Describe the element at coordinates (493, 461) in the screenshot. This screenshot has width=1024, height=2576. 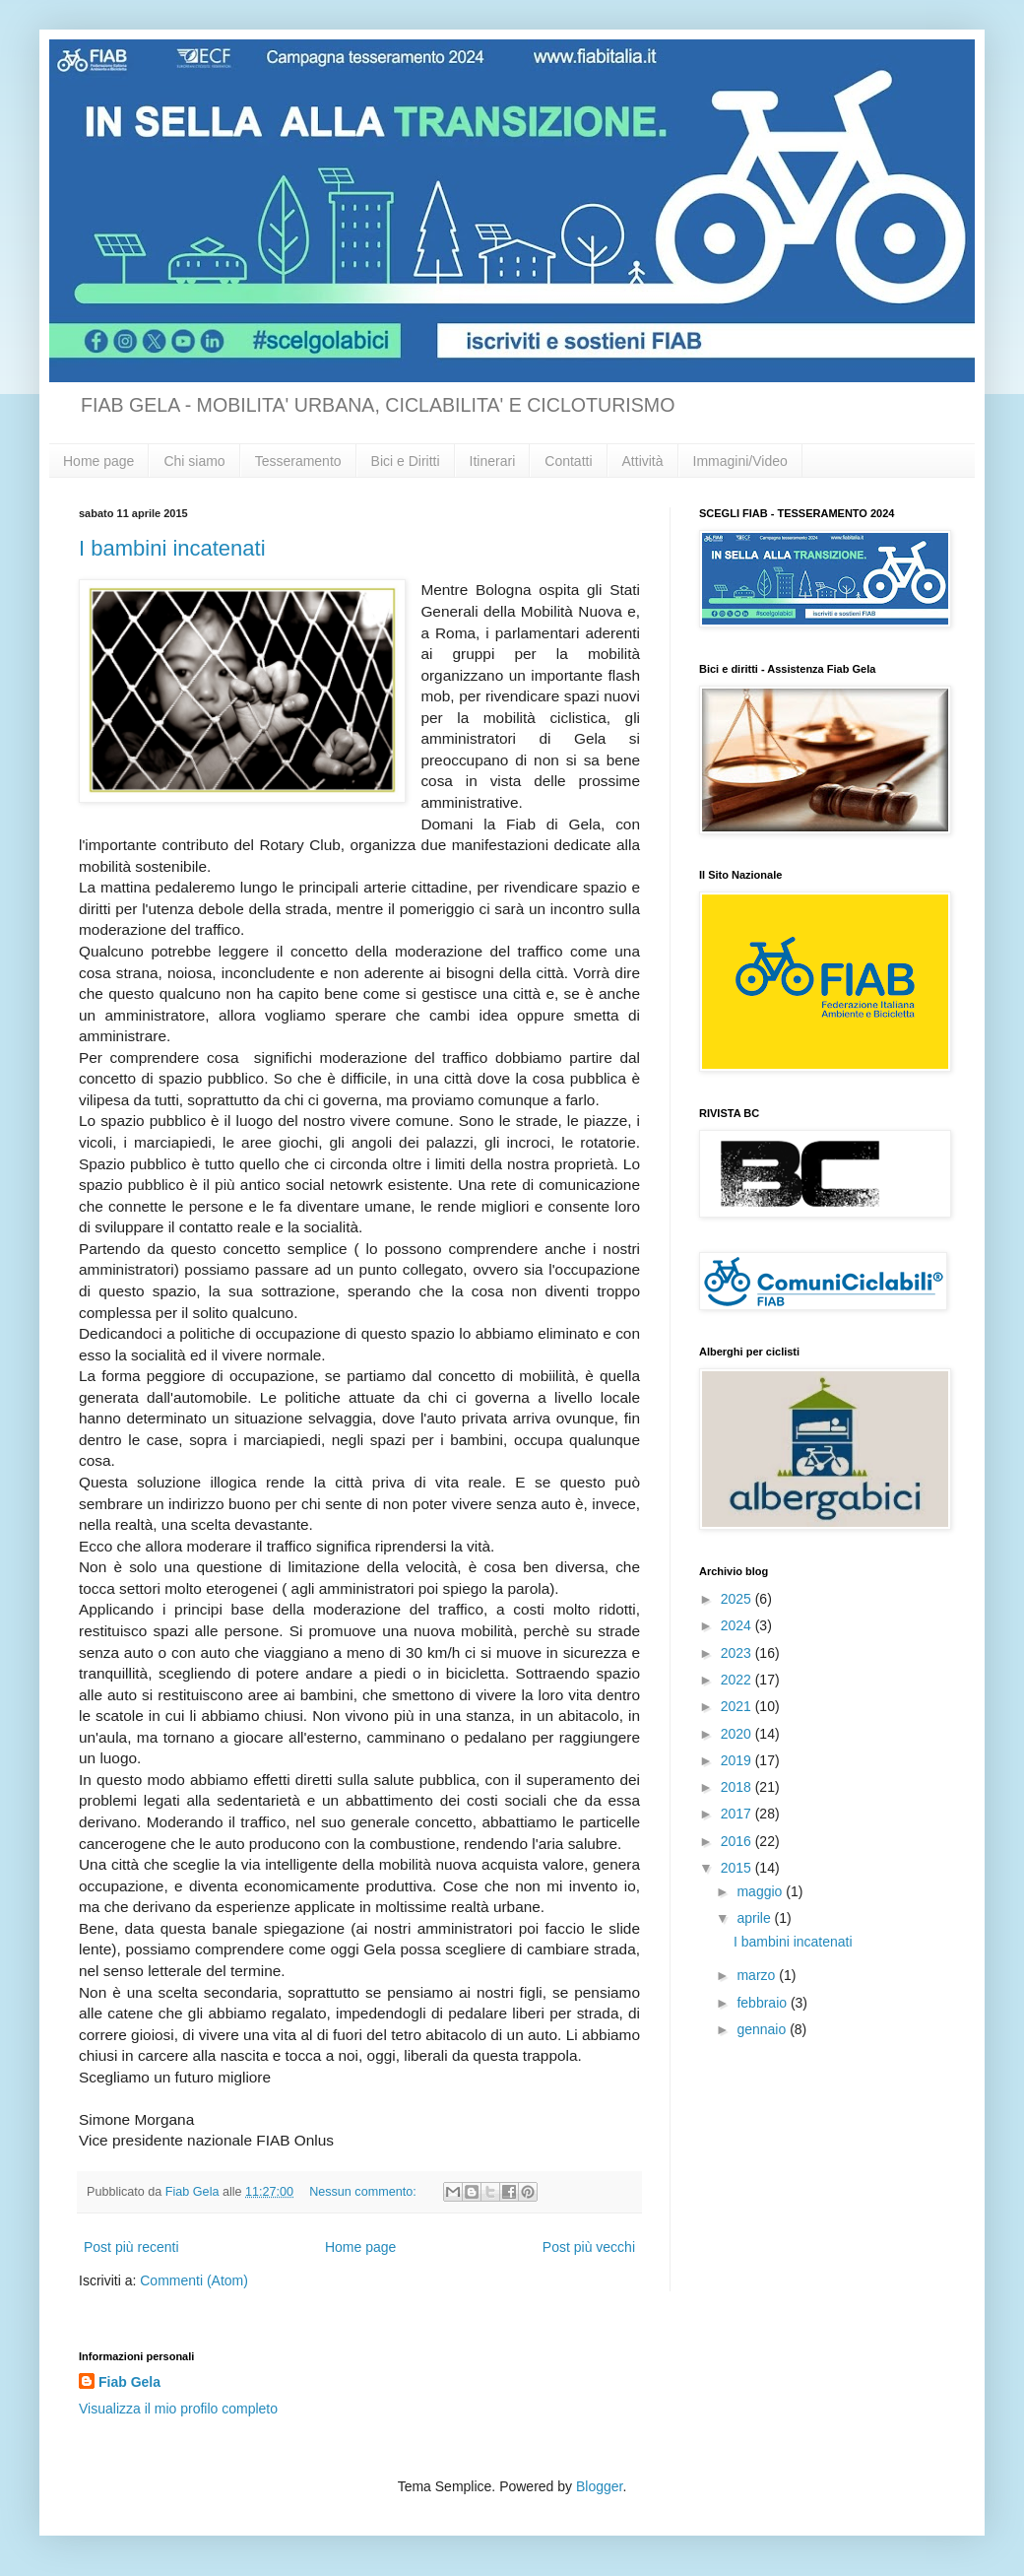
I see `Itinerari` at that location.